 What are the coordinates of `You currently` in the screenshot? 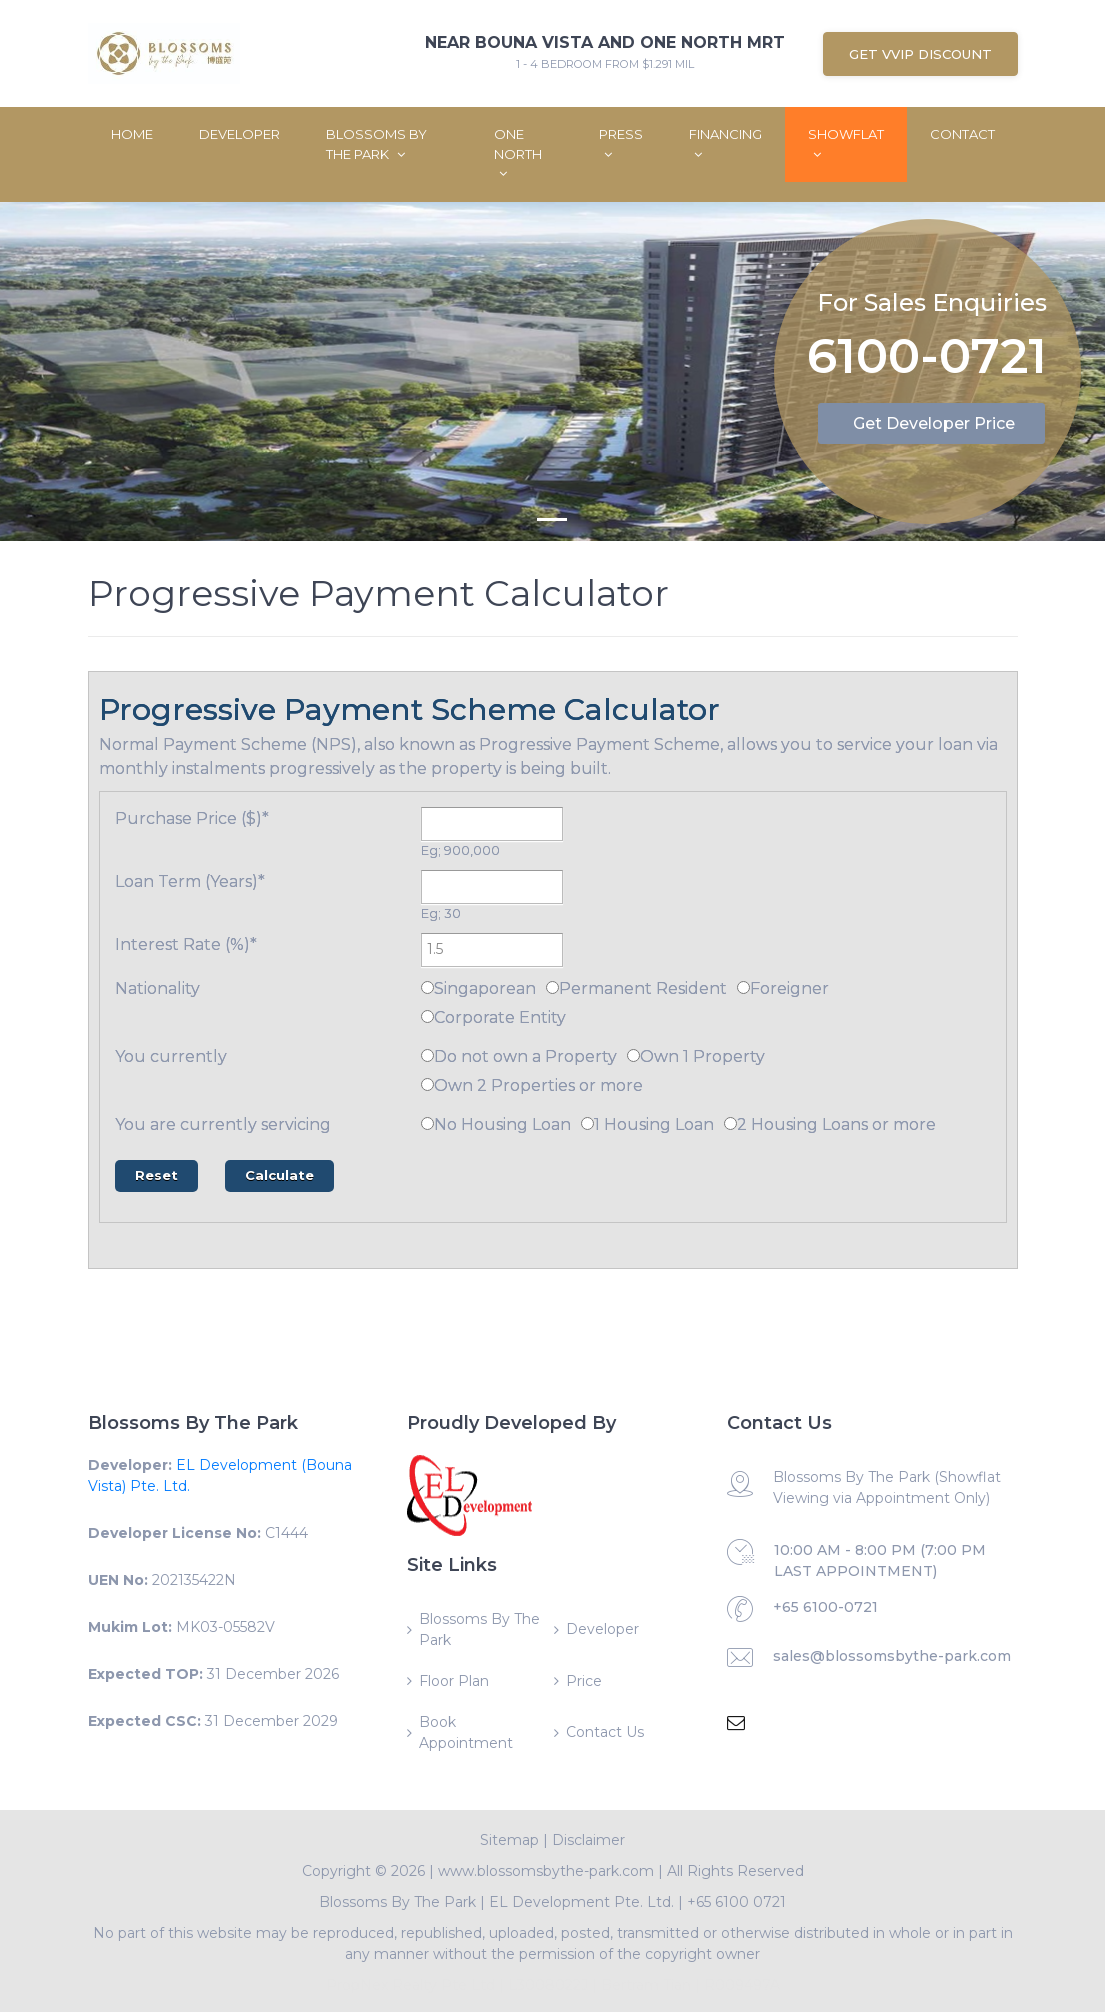 It's located at (171, 1056).